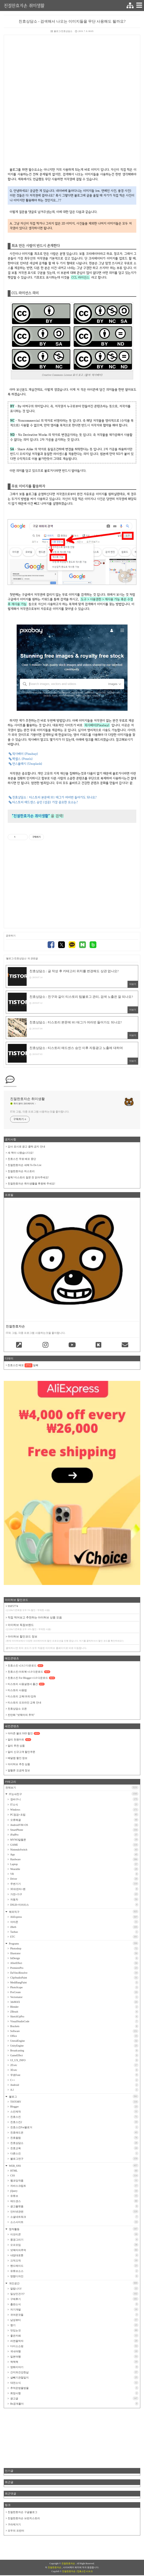 Image resolution: width=144 pixels, height=2576 pixels. Describe the element at coordinates (19, 1765) in the screenshot. I see `아이허브 추천 상품` at that location.